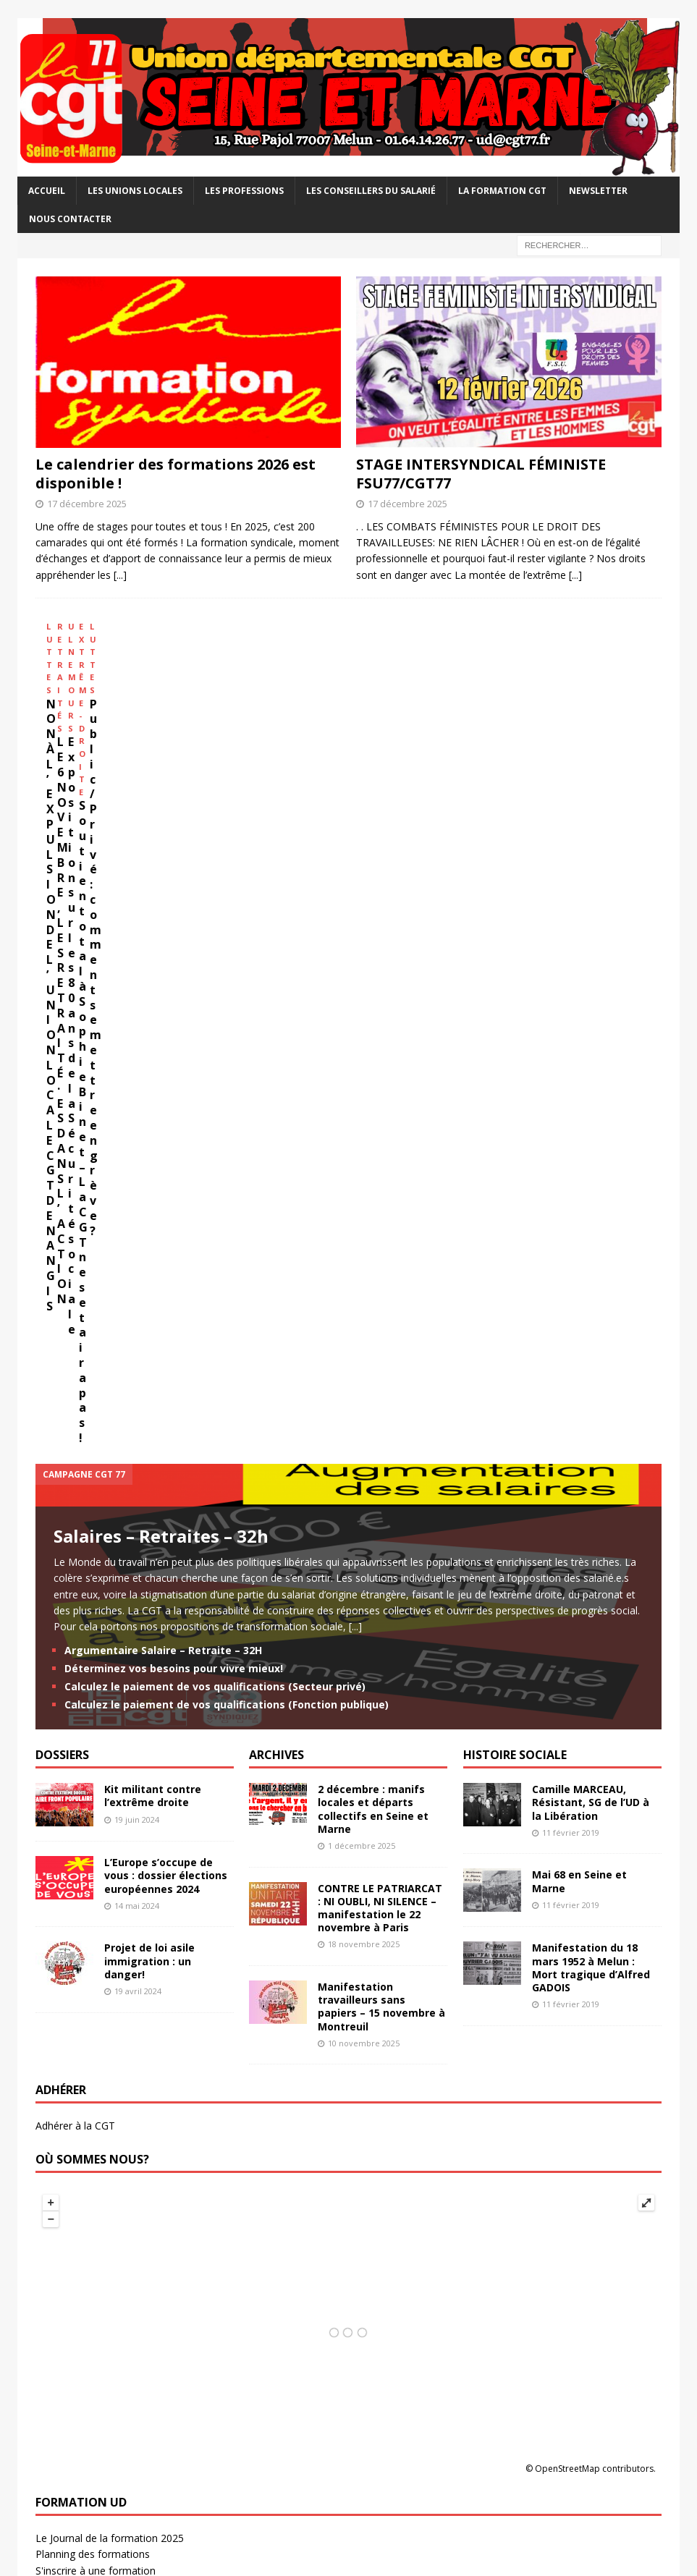 This screenshot has height=2576, width=697. Describe the element at coordinates (109, 1873) in the screenshot. I see `Le Journal de la formation 2025` at that location.